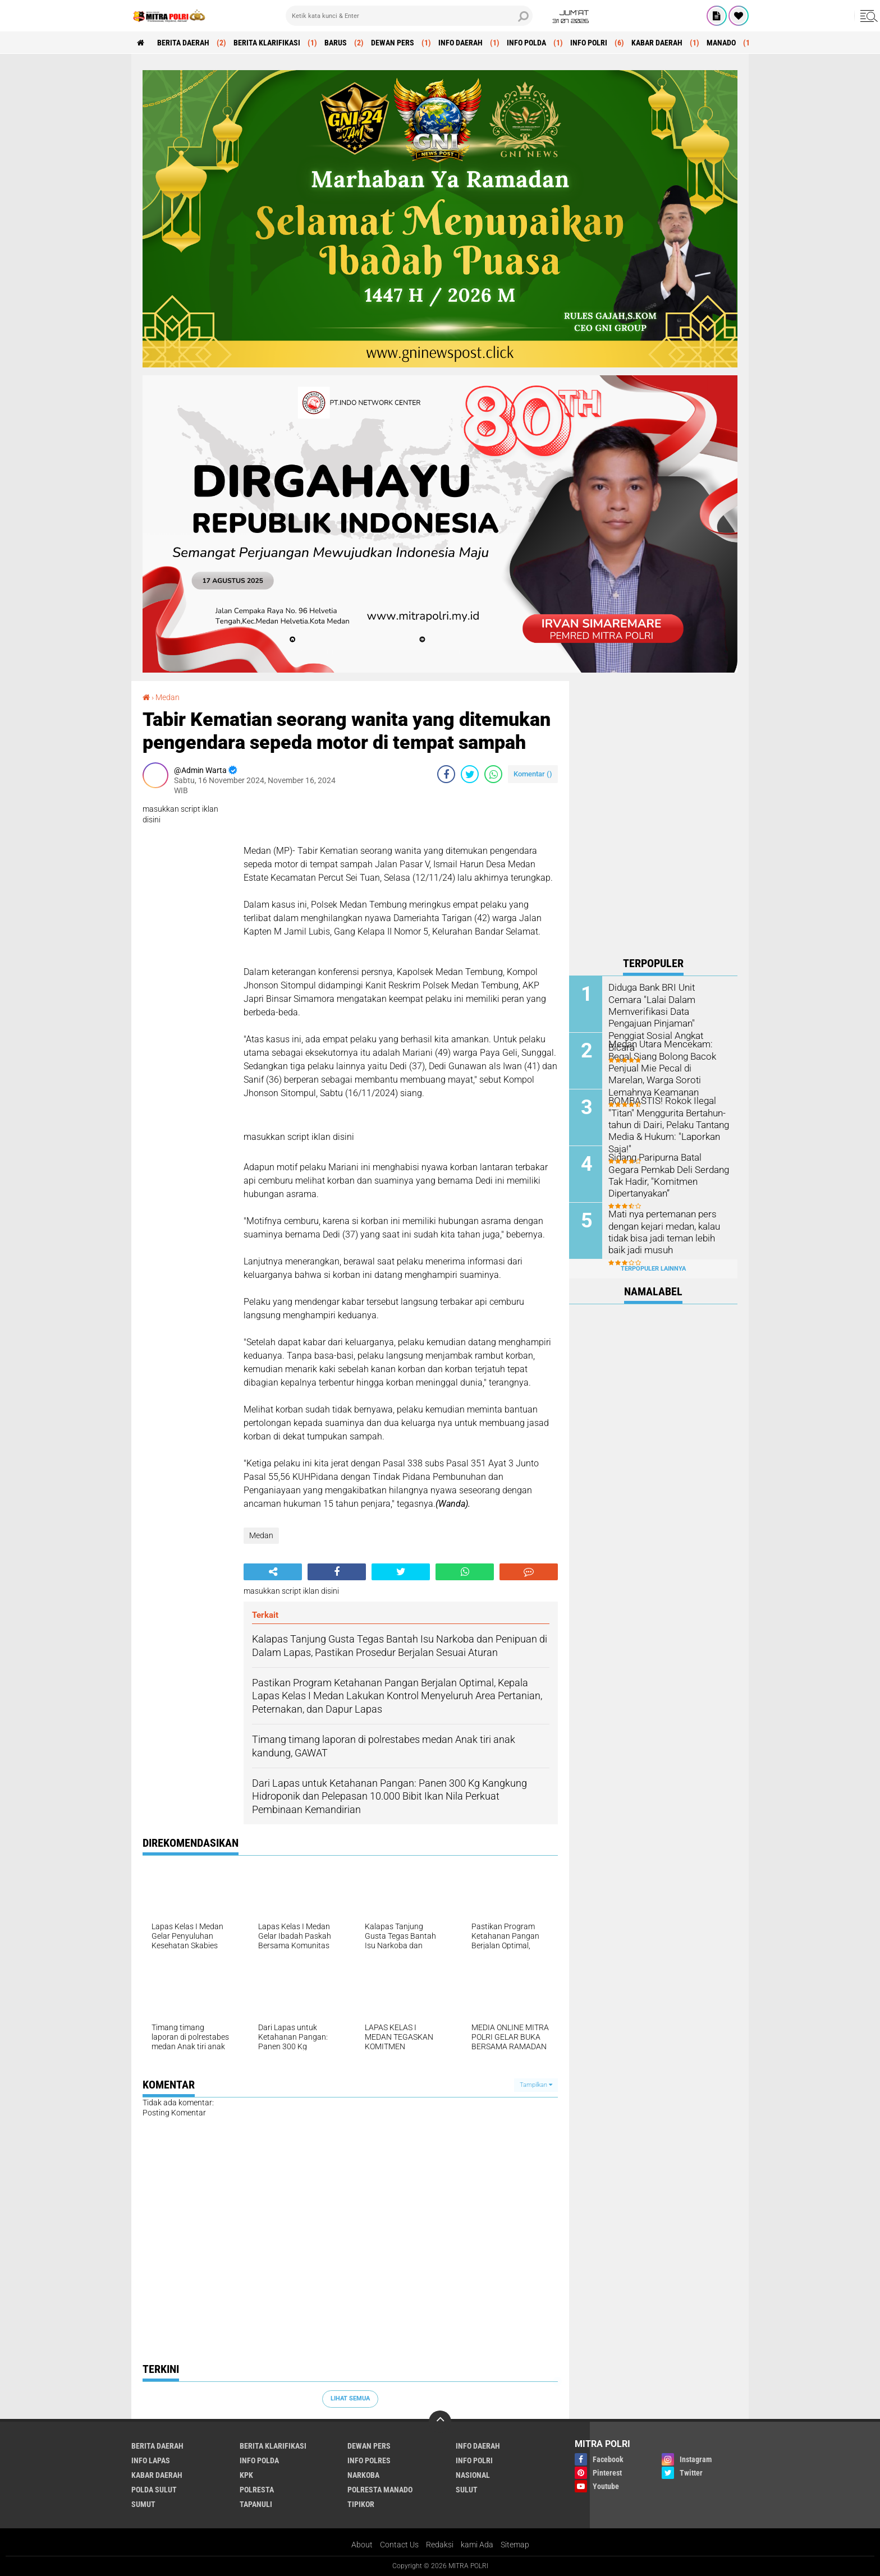  Describe the element at coordinates (467, 2489) in the screenshot. I see `SULUT` at that location.